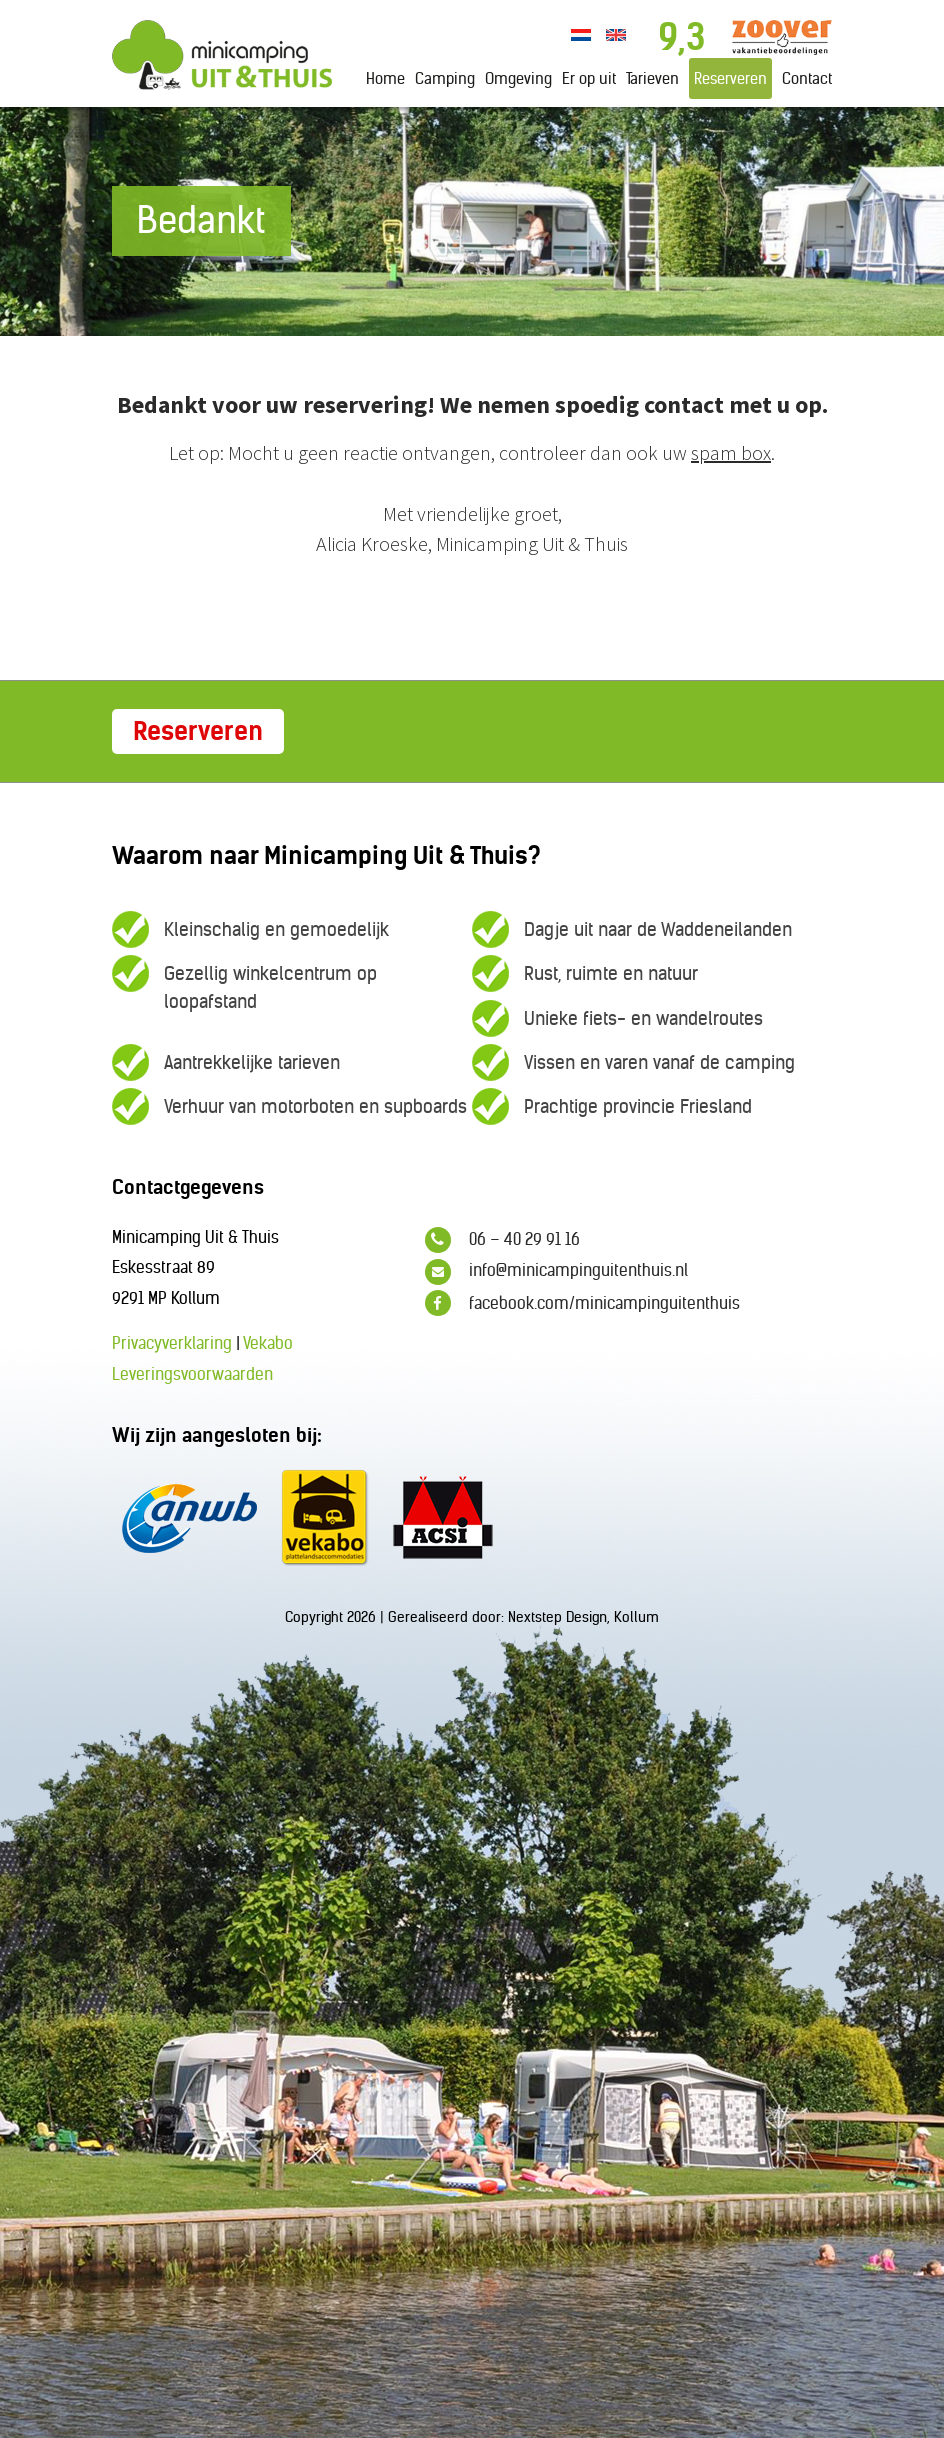 The height and width of the screenshot is (2438, 944). What do you see at coordinates (589, 78) in the screenshot?
I see `Er op uit` at bounding box center [589, 78].